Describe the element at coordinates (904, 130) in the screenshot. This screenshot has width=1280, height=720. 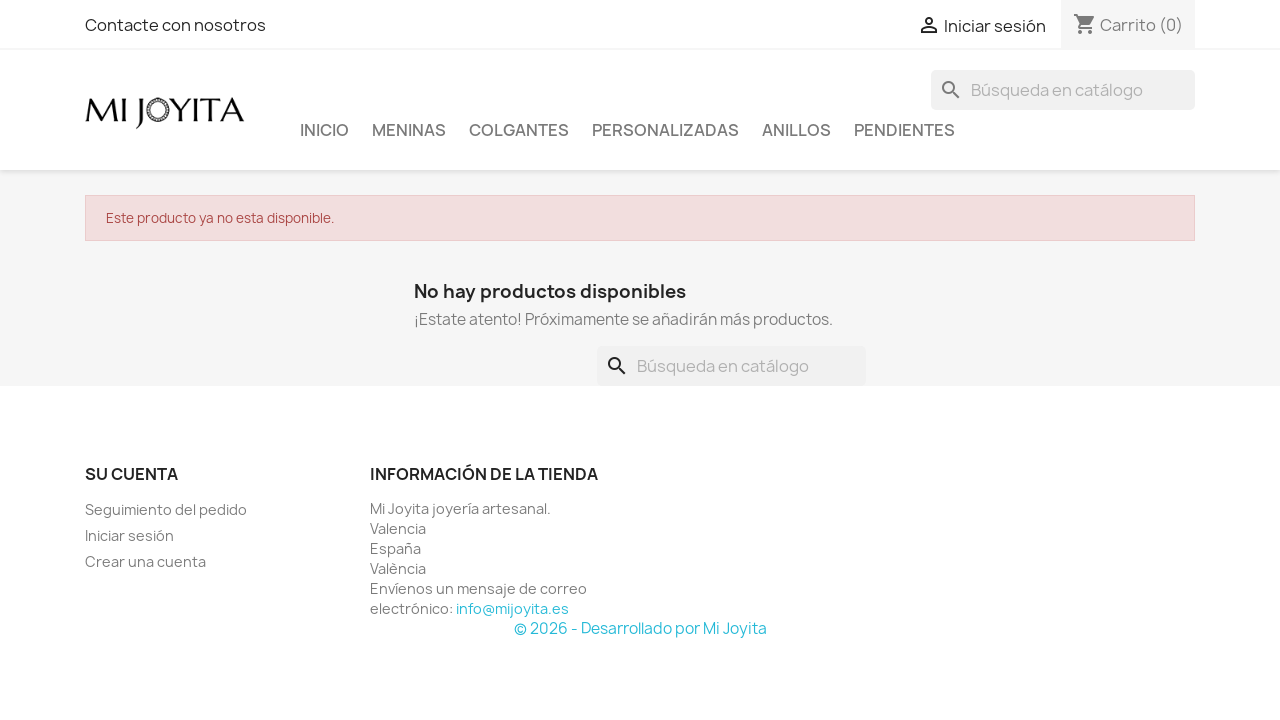
I see `PENDIENTES` at that location.